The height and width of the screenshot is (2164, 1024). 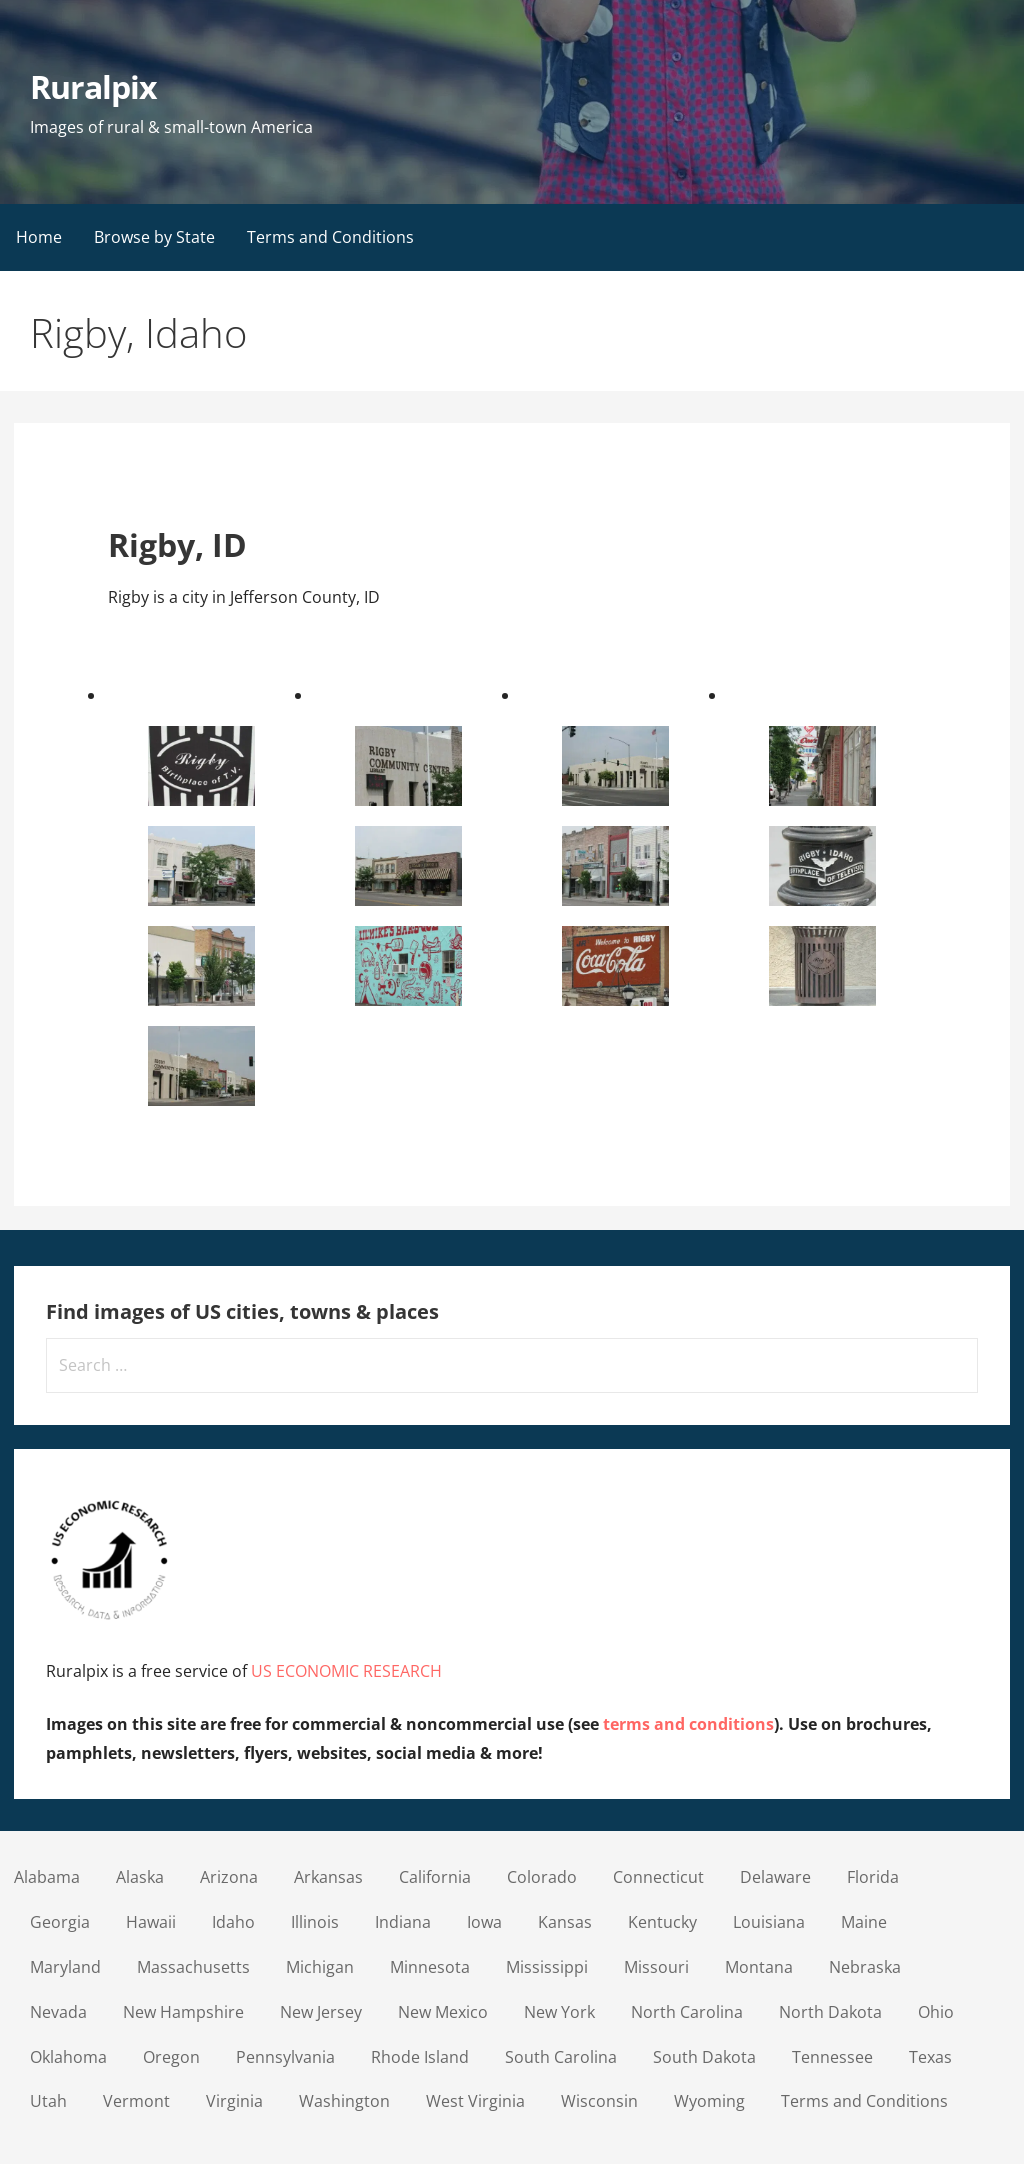 I want to click on Home, so click(x=39, y=237).